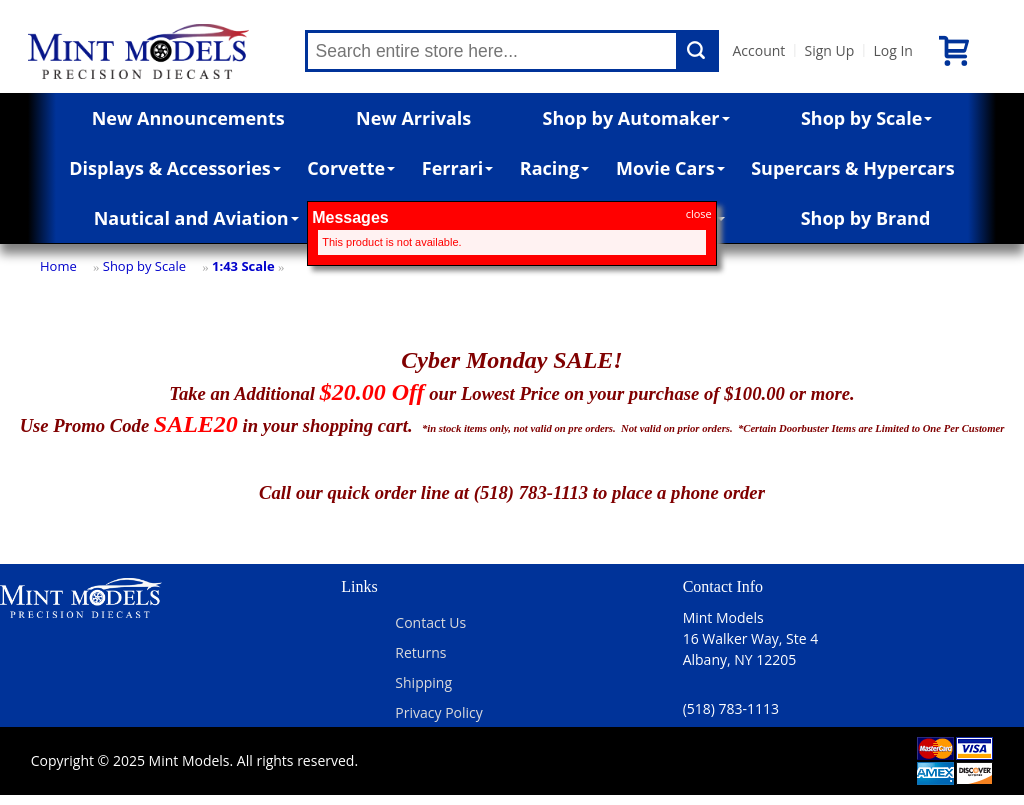 This screenshot has height=805, width=1024. Describe the element at coordinates (866, 118) in the screenshot. I see `Shop by Scale` at that location.